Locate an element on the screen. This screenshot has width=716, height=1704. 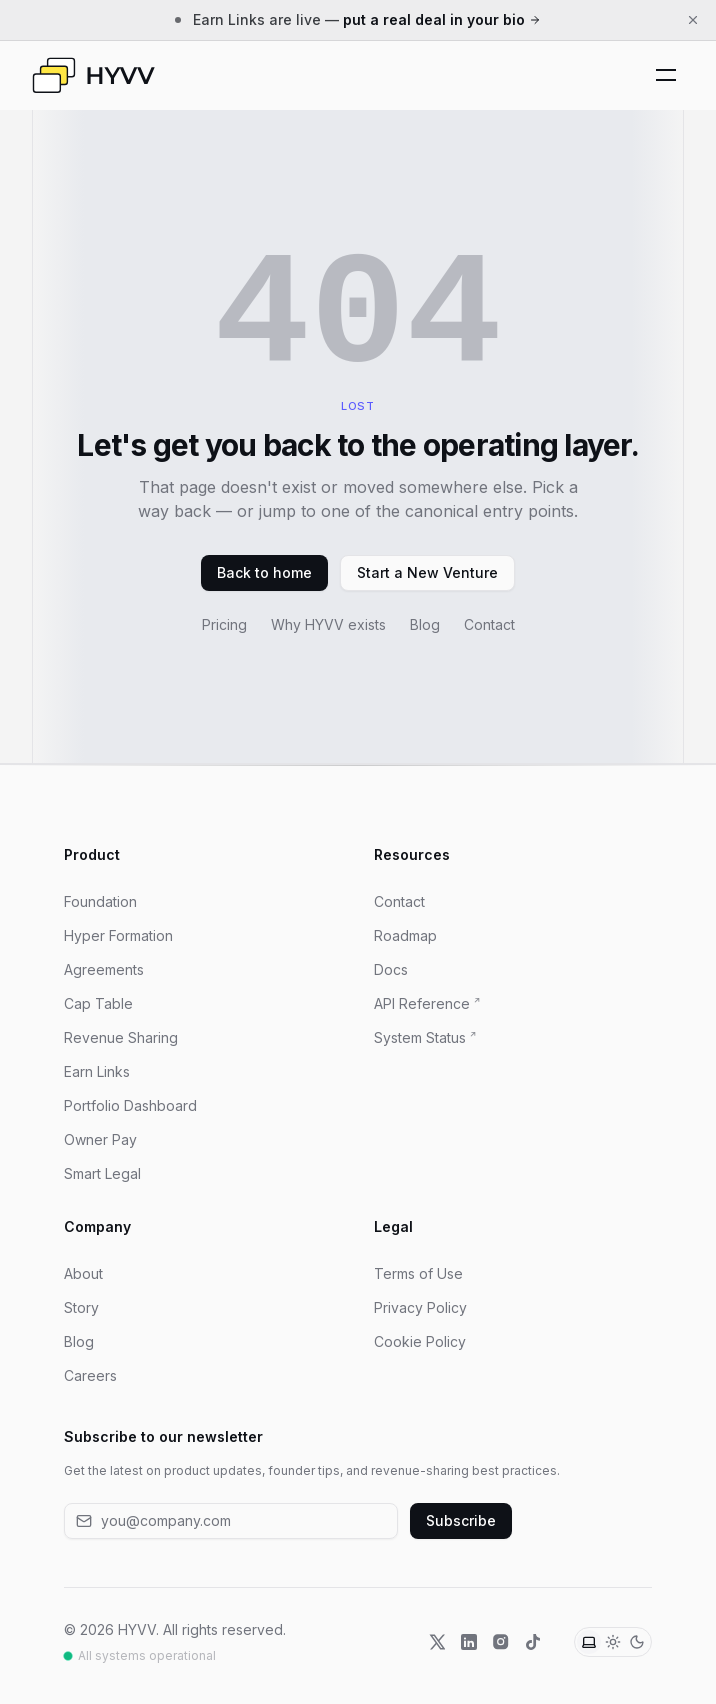
Start a New Venture is located at coordinates (427, 572).